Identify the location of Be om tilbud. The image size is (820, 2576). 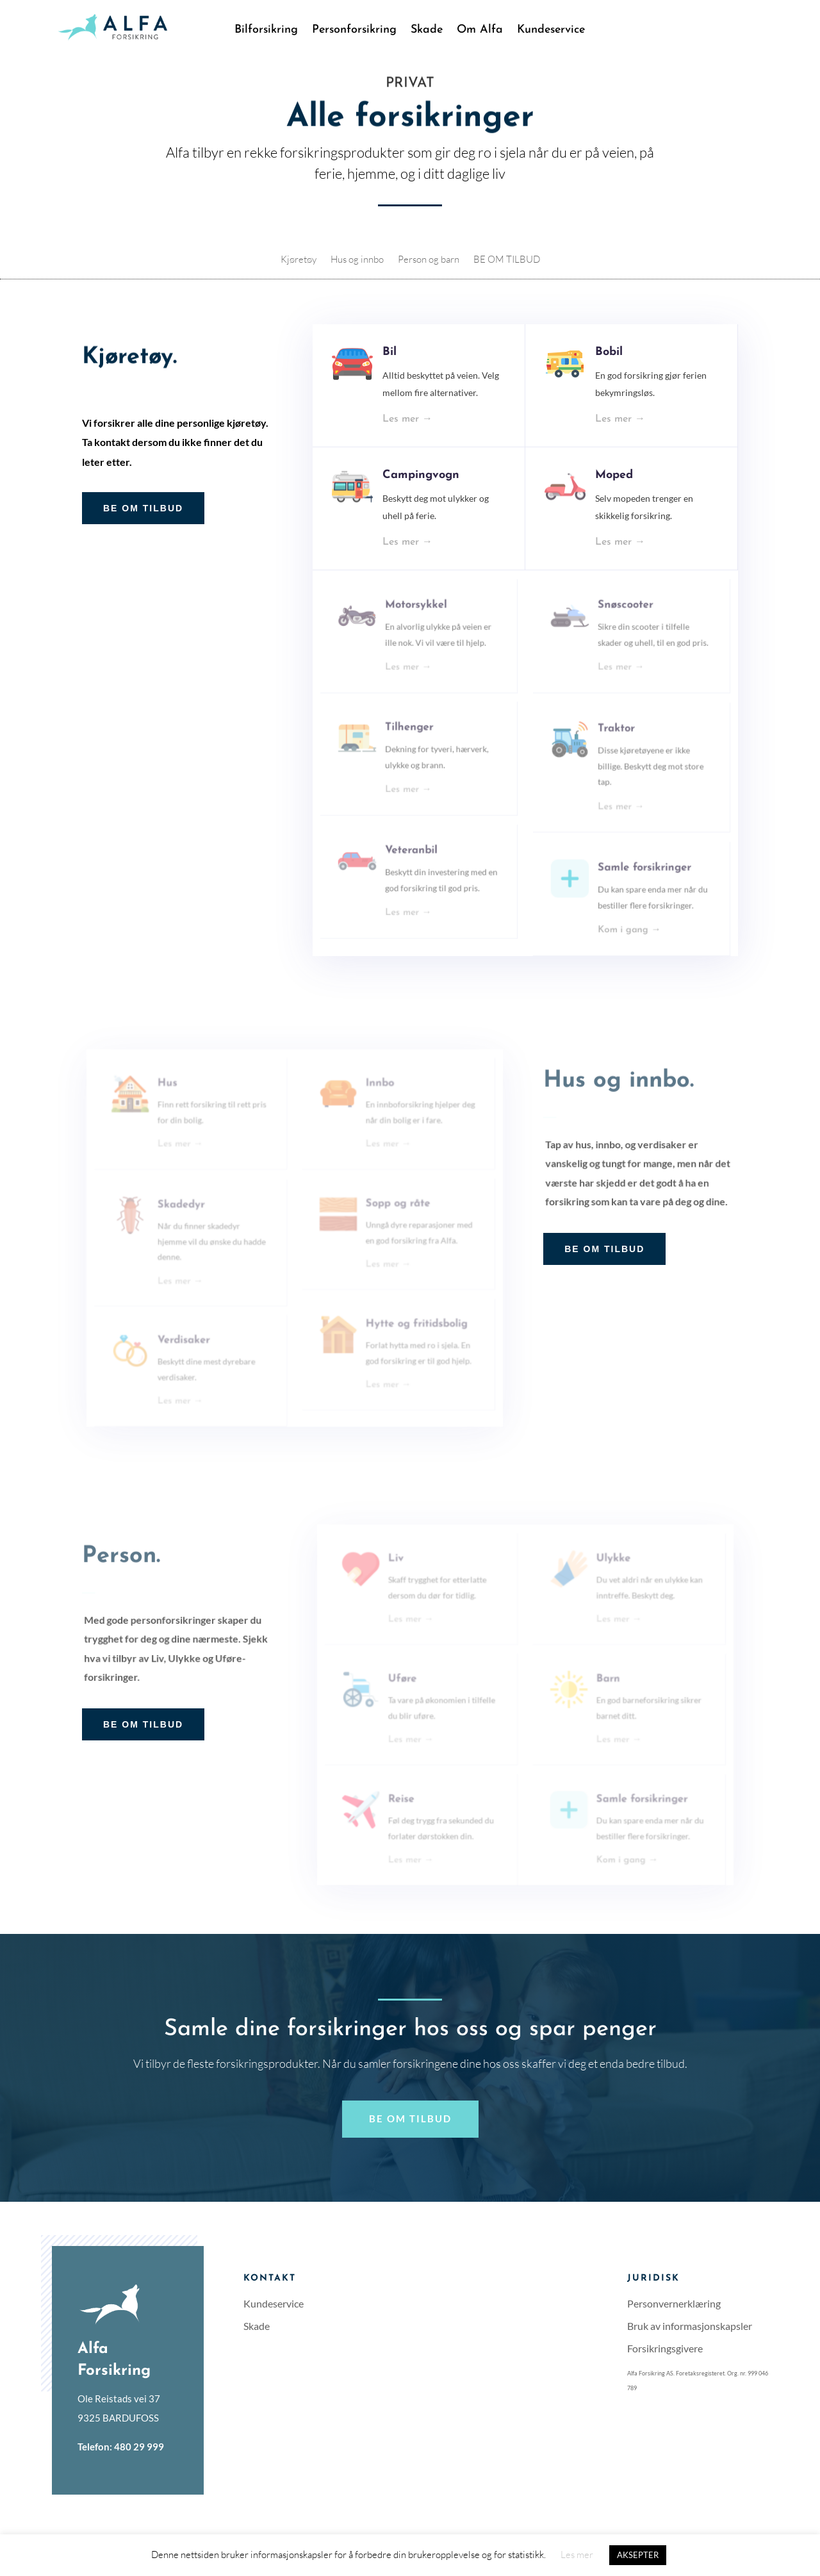
(410, 2118).